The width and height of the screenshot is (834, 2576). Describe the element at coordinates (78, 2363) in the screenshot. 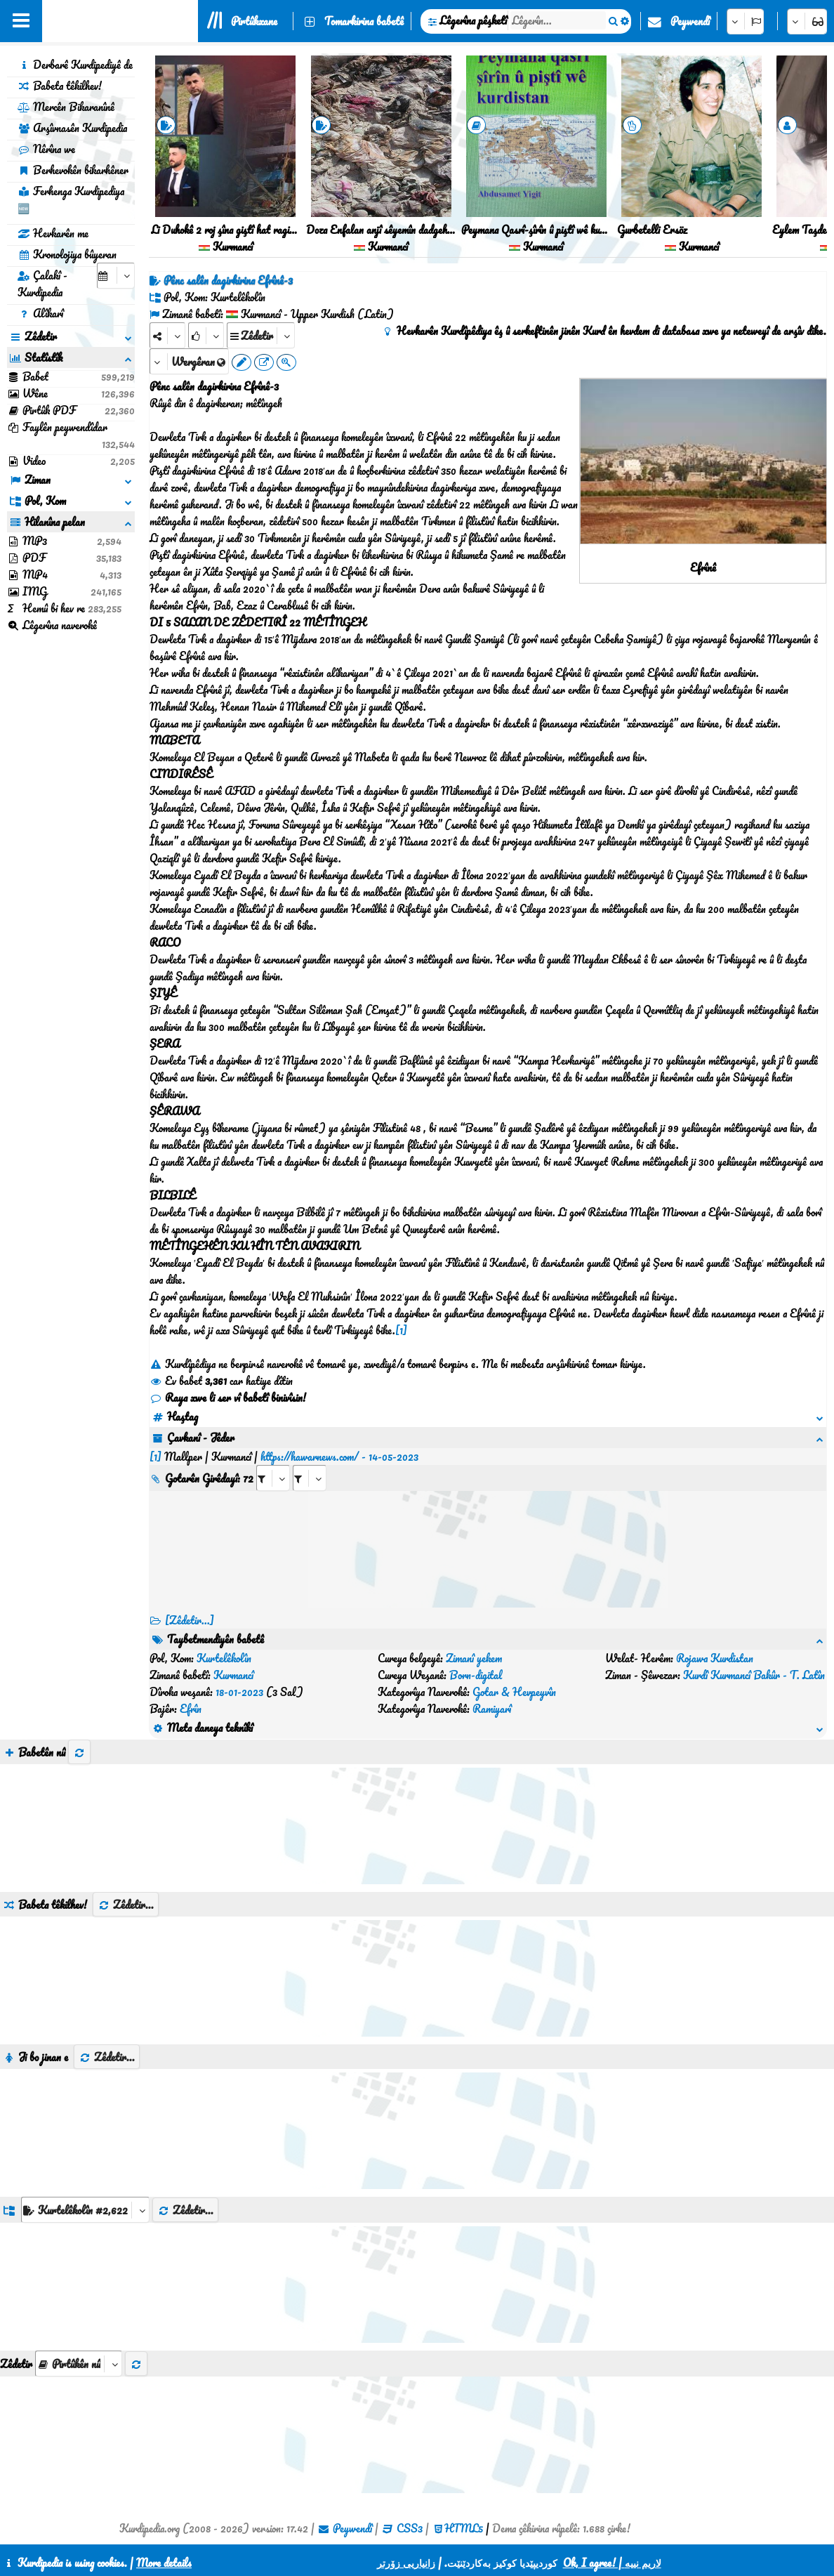

I see `[aria_selectThumbnailMore]` at that location.